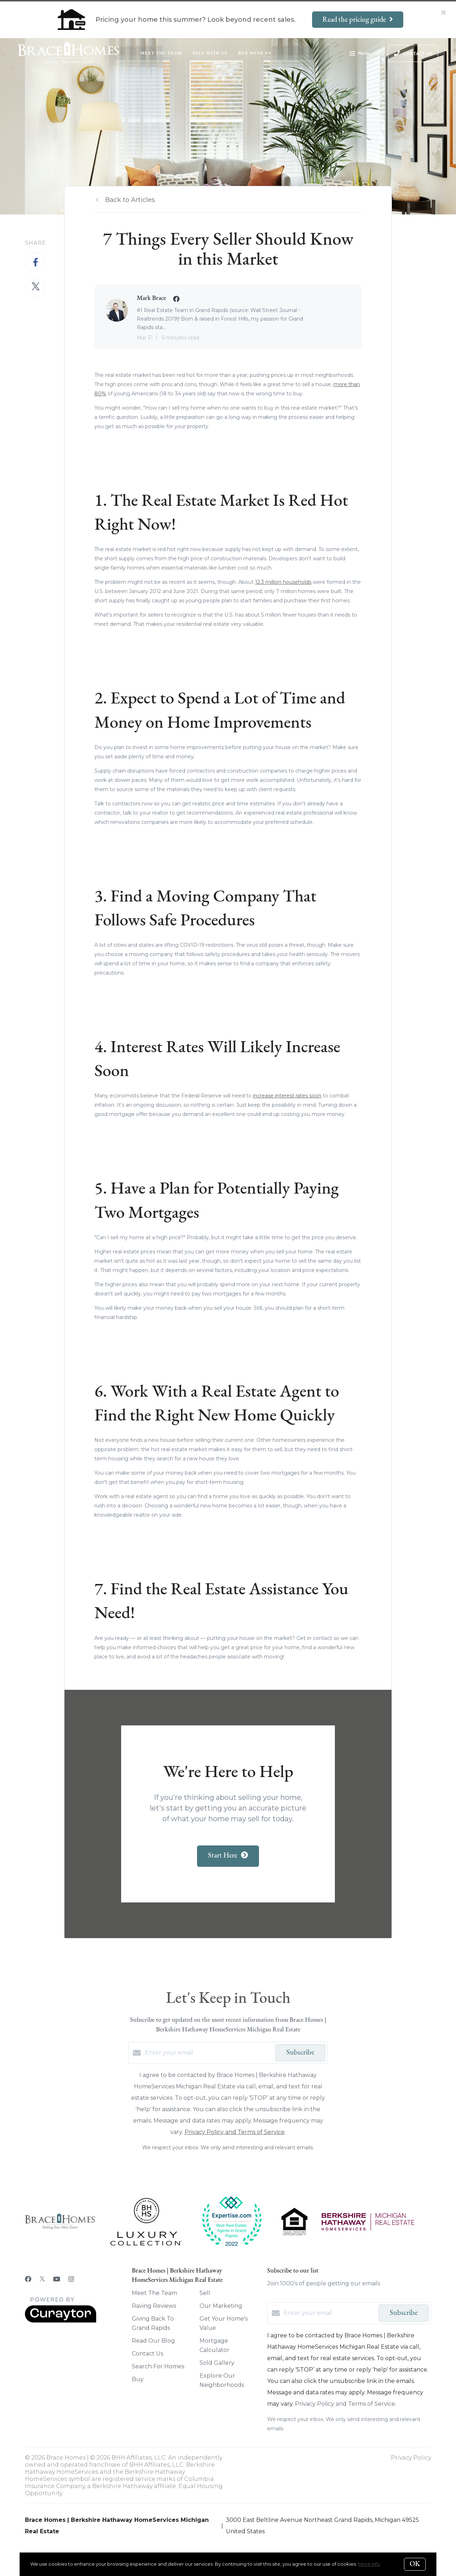  Describe the element at coordinates (42, 2279) in the screenshot. I see `[Twitter]` at that location.